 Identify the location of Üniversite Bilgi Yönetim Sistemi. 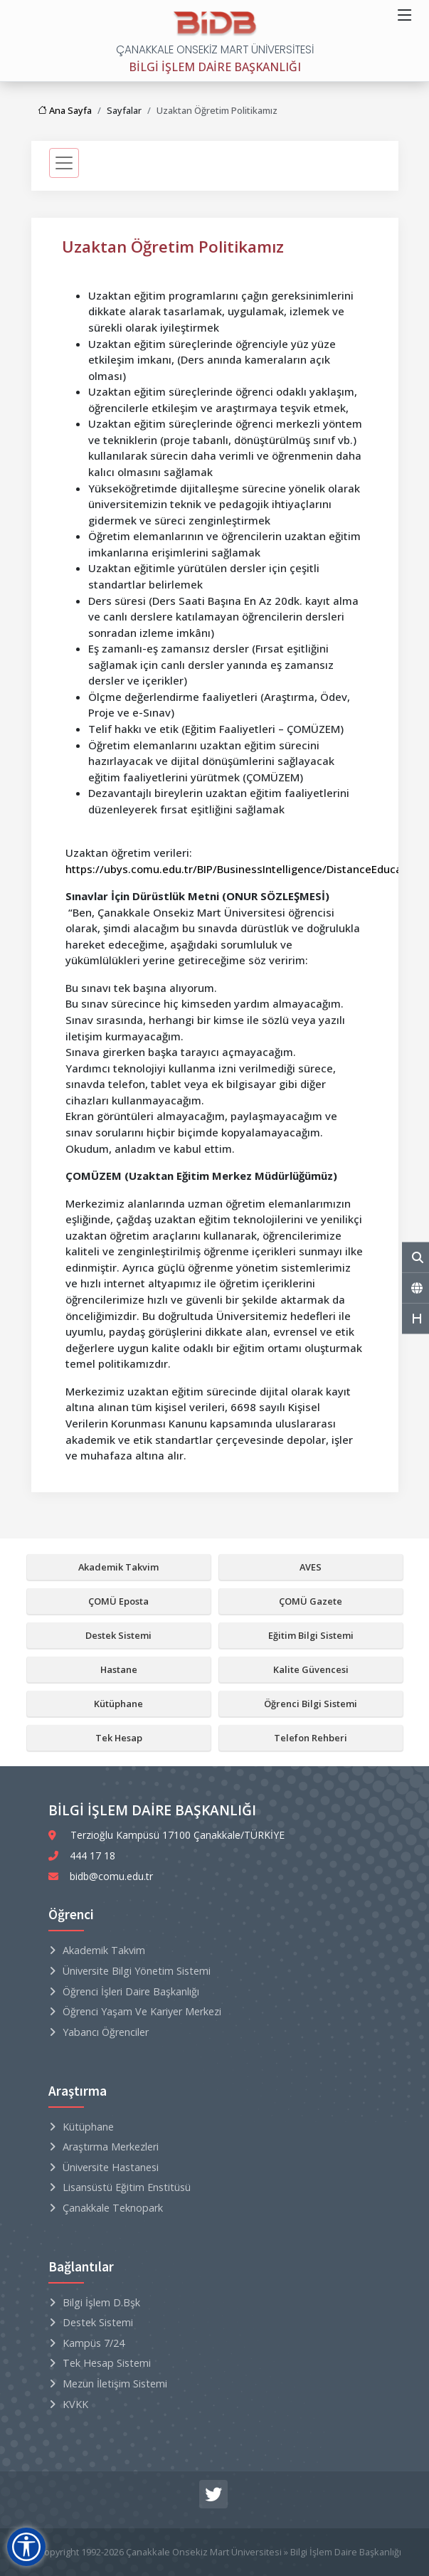
(137, 1971).